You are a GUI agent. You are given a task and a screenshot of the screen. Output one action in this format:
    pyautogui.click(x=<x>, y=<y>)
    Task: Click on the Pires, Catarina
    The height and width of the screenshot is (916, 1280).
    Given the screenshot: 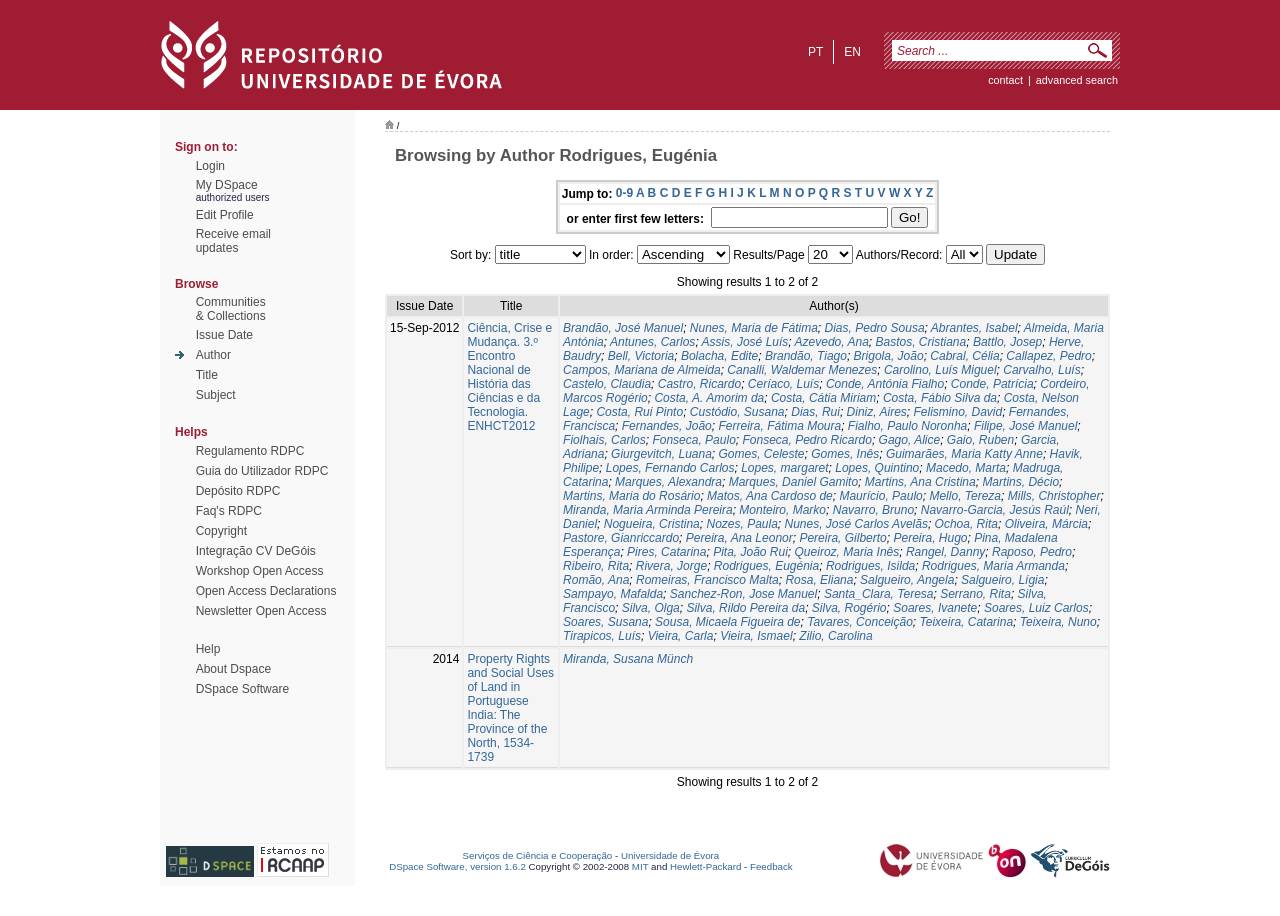 What is the action you would take?
    pyautogui.click(x=666, y=552)
    